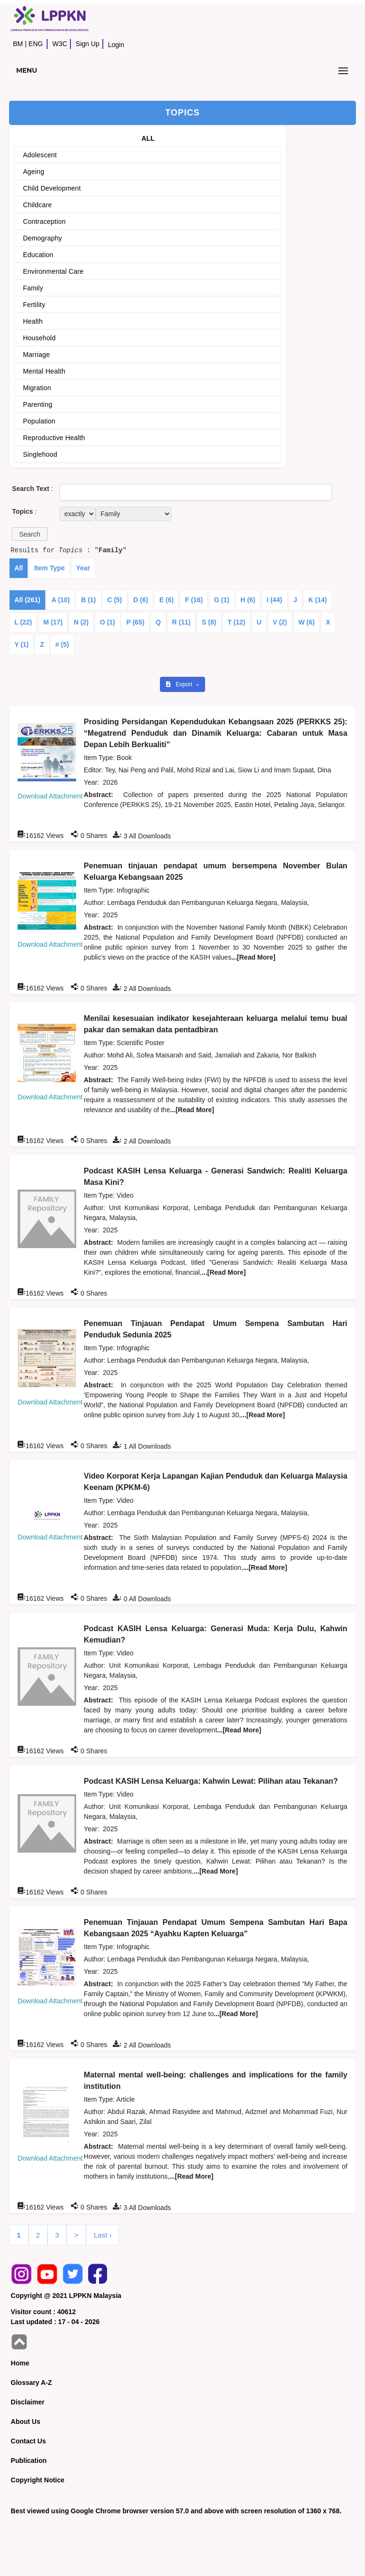 This screenshot has width=365, height=2576. Describe the element at coordinates (166, 600) in the screenshot. I see `E (6)` at that location.